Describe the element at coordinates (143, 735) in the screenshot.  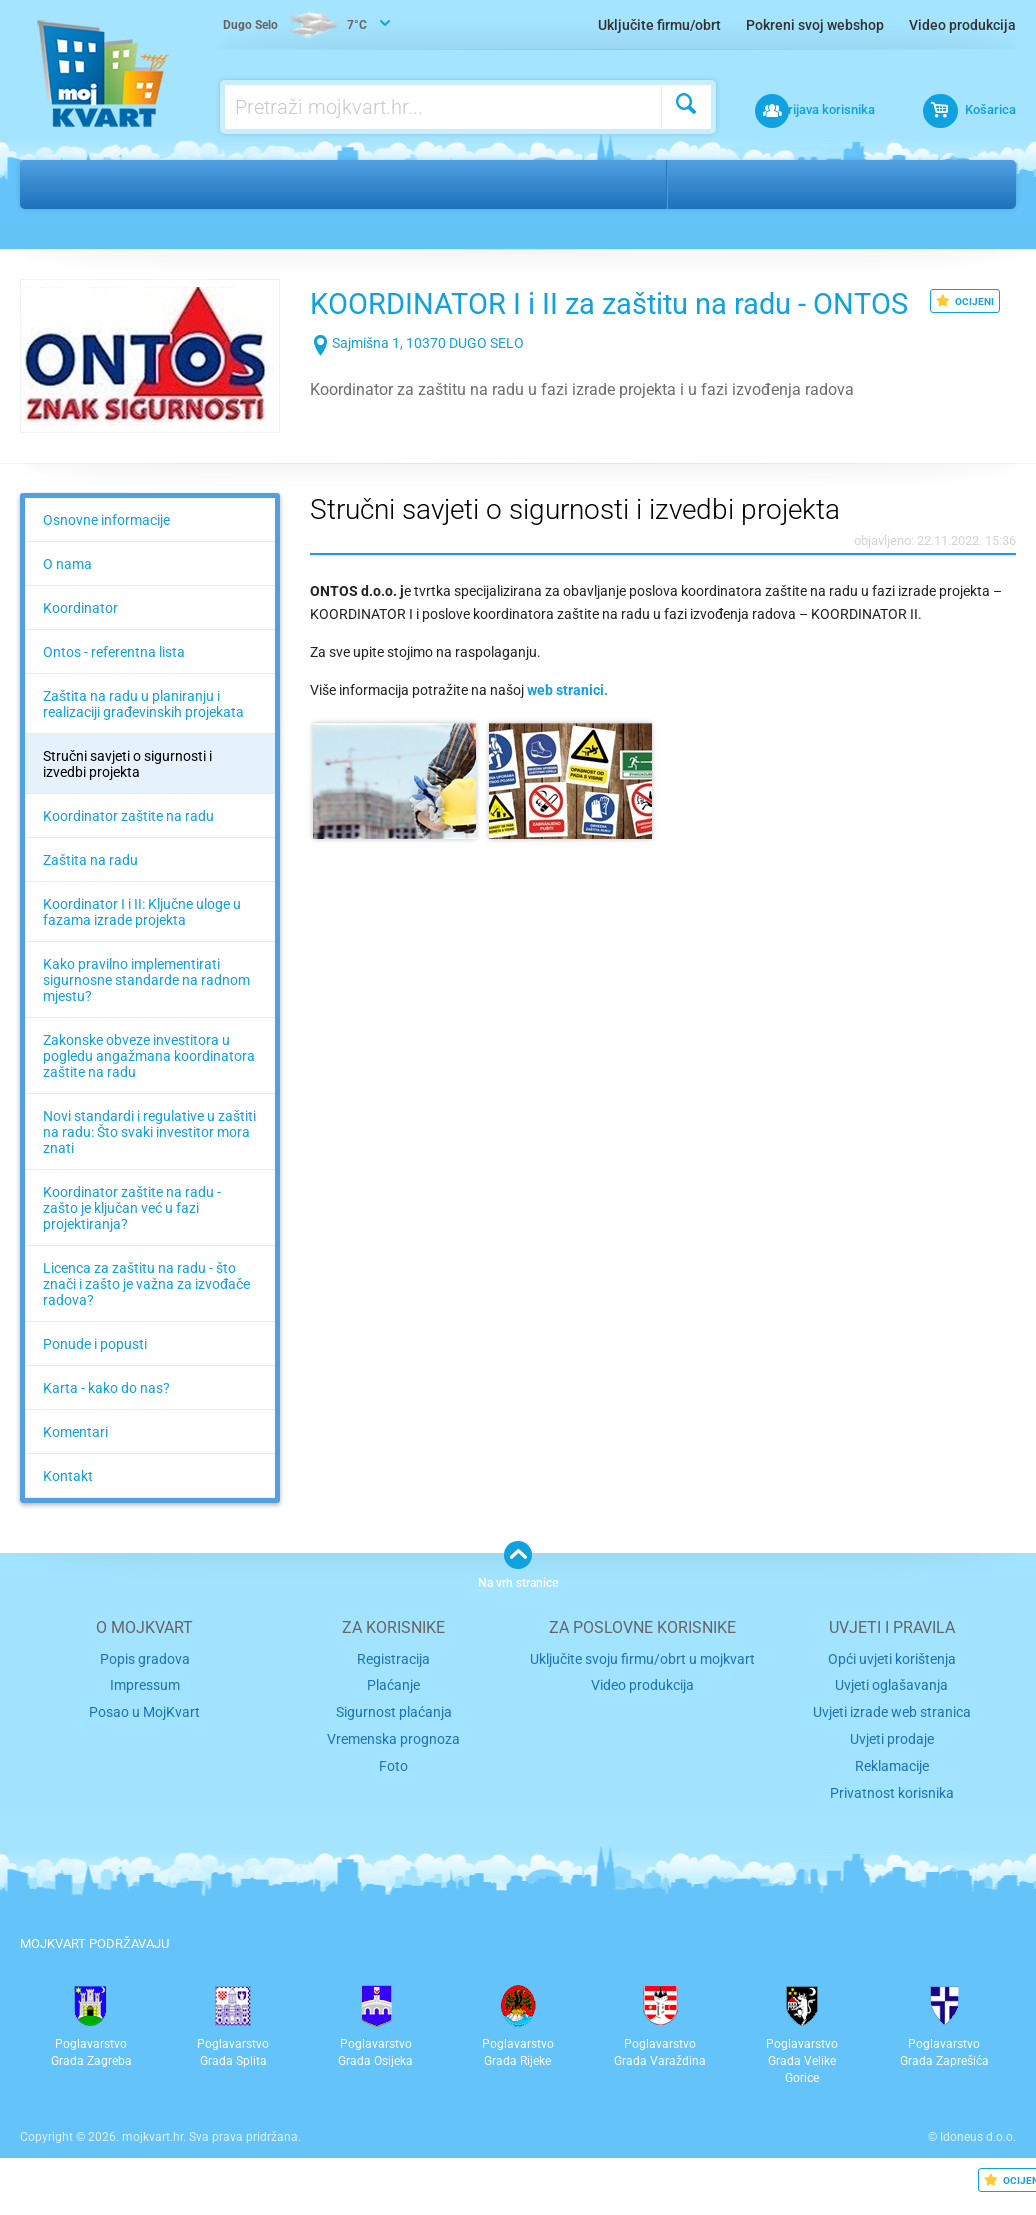
I see `Zaštita na radu u planiranju i realizaciji građevinskih projekata` at that location.